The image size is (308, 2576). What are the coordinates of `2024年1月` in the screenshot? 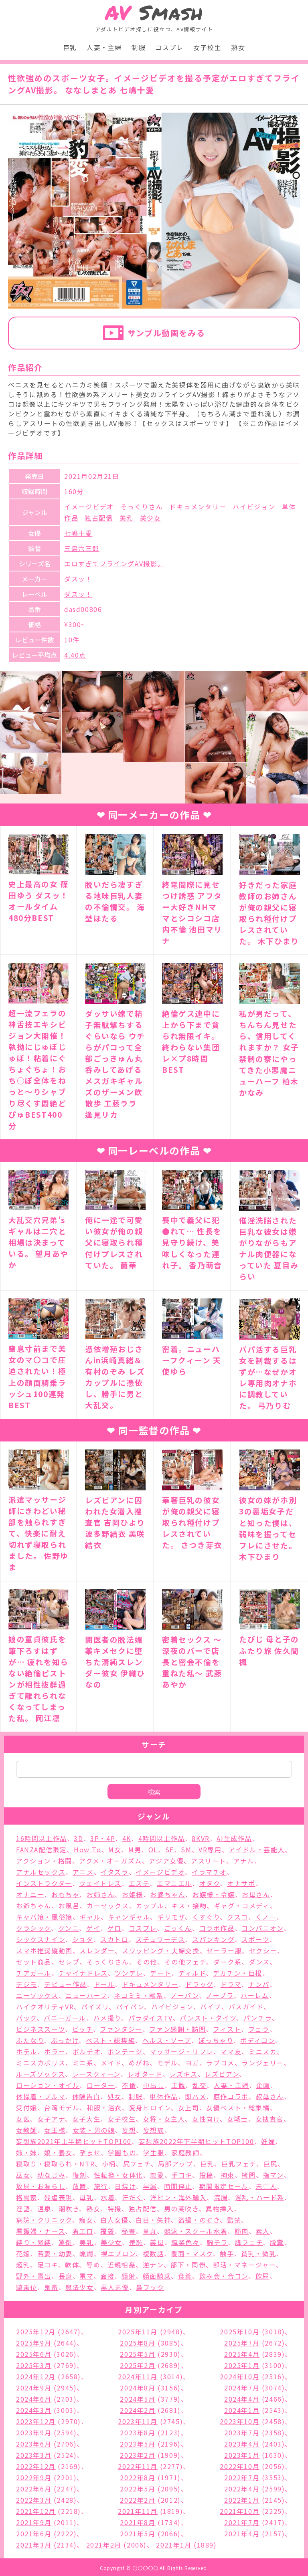 It's located at (241, 2410).